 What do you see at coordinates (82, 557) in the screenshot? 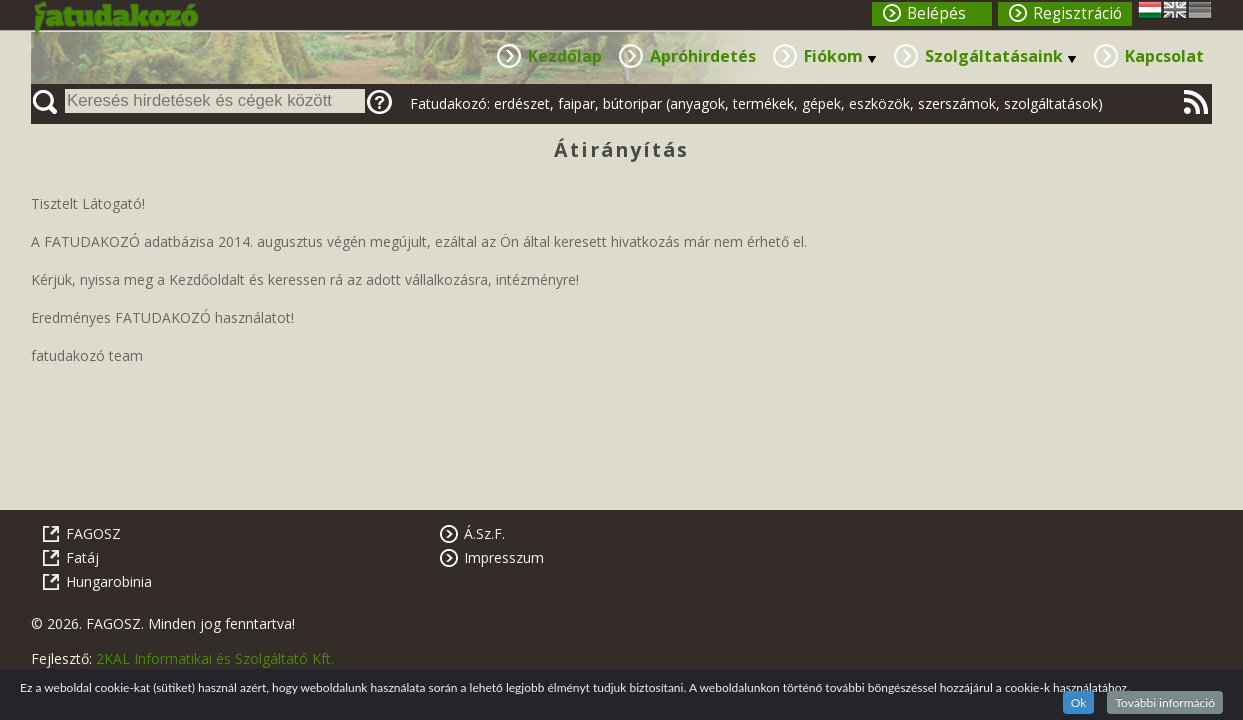
I see `Fatáj` at bounding box center [82, 557].